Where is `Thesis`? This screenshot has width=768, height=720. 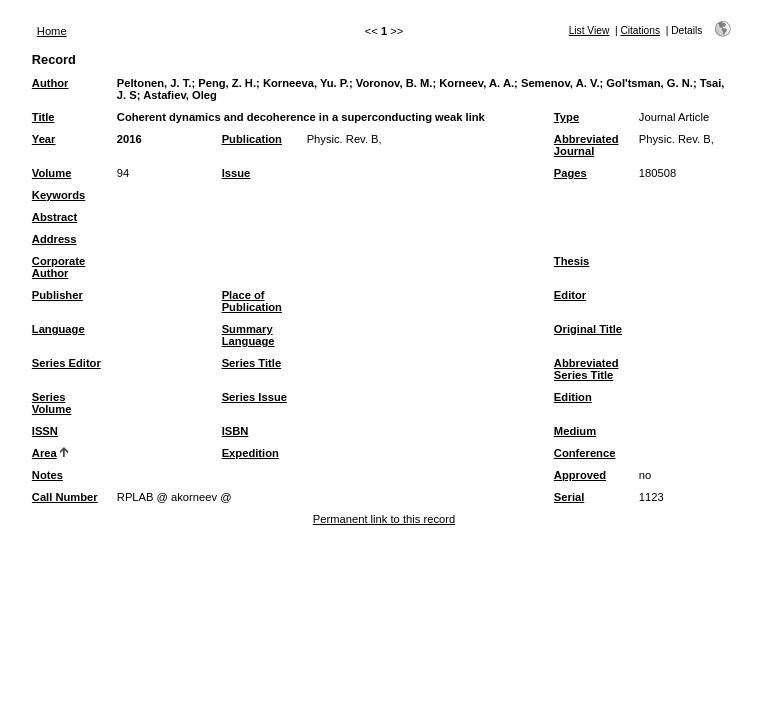 Thesis is located at coordinates (571, 261).